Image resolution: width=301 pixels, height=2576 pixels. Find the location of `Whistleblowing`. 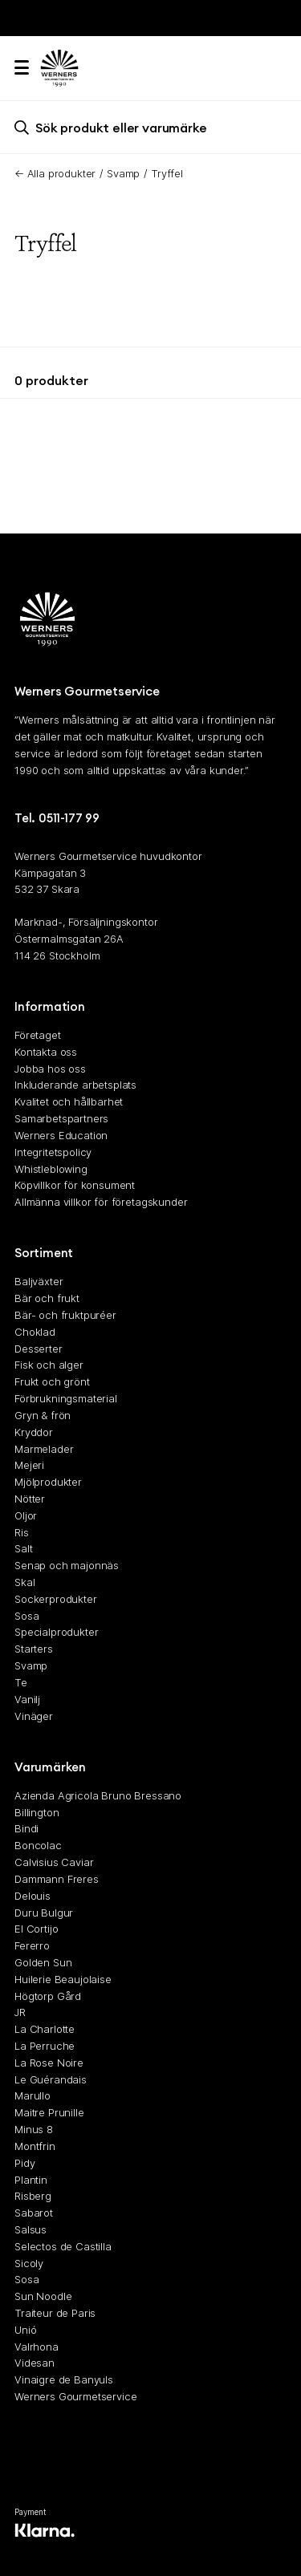

Whistleblowing is located at coordinates (50, 1168).